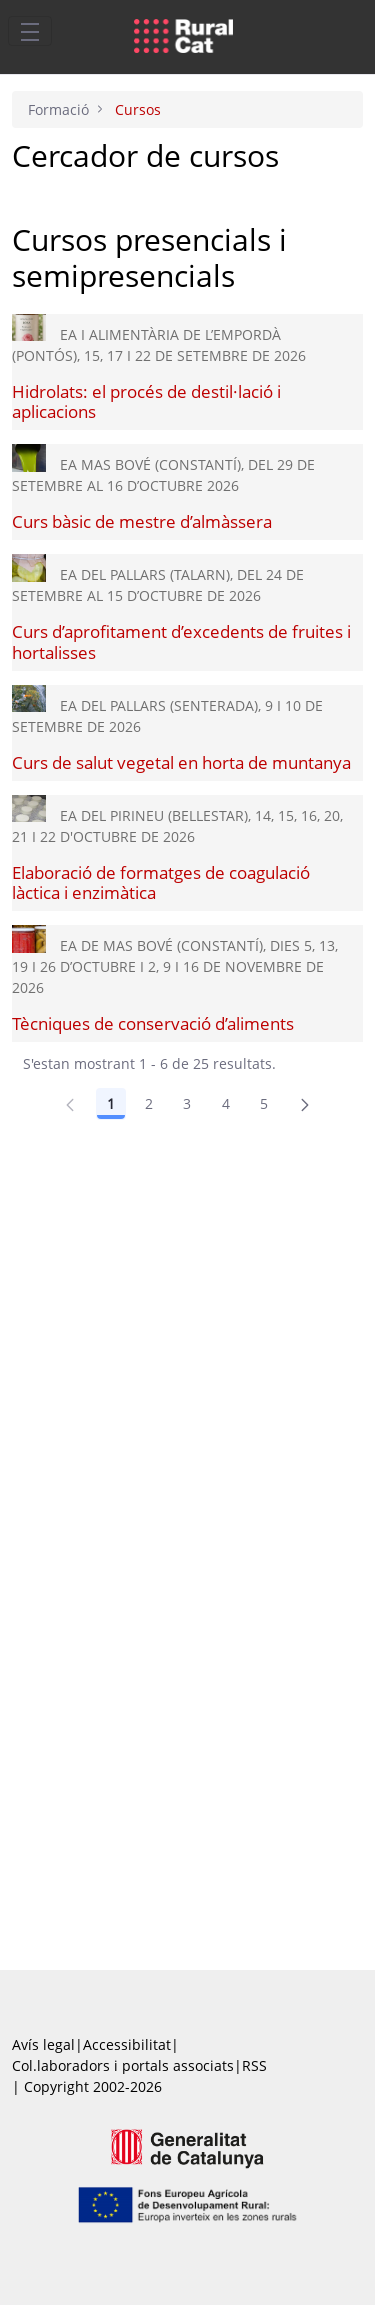  What do you see at coordinates (43, 2044) in the screenshot?
I see `Avís legal` at bounding box center [43, 2044].